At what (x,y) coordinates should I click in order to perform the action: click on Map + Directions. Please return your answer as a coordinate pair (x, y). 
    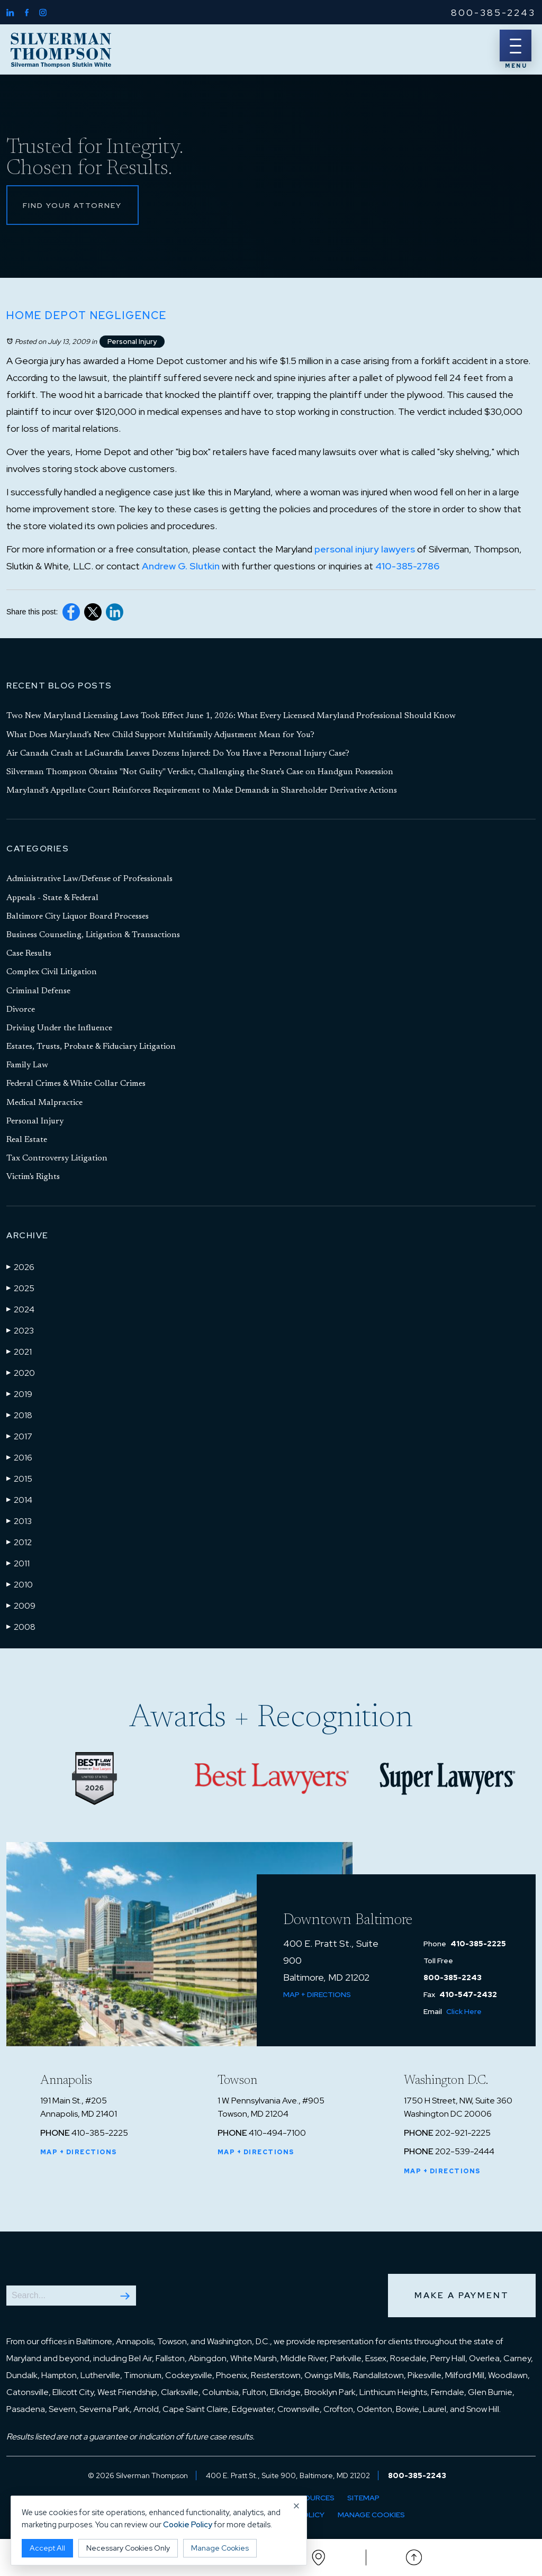
    Looking at the image, I should click on (317, 1994).